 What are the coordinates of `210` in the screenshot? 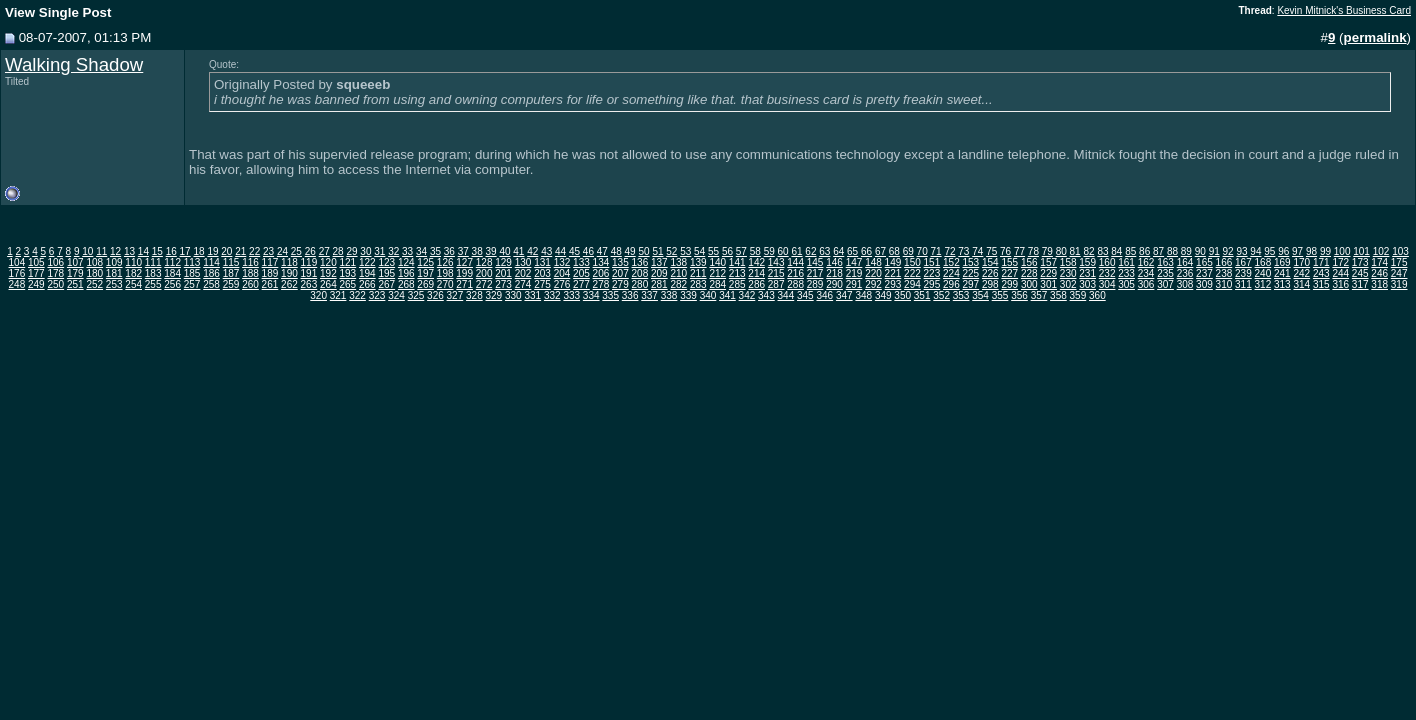 It's located at (678, 273).